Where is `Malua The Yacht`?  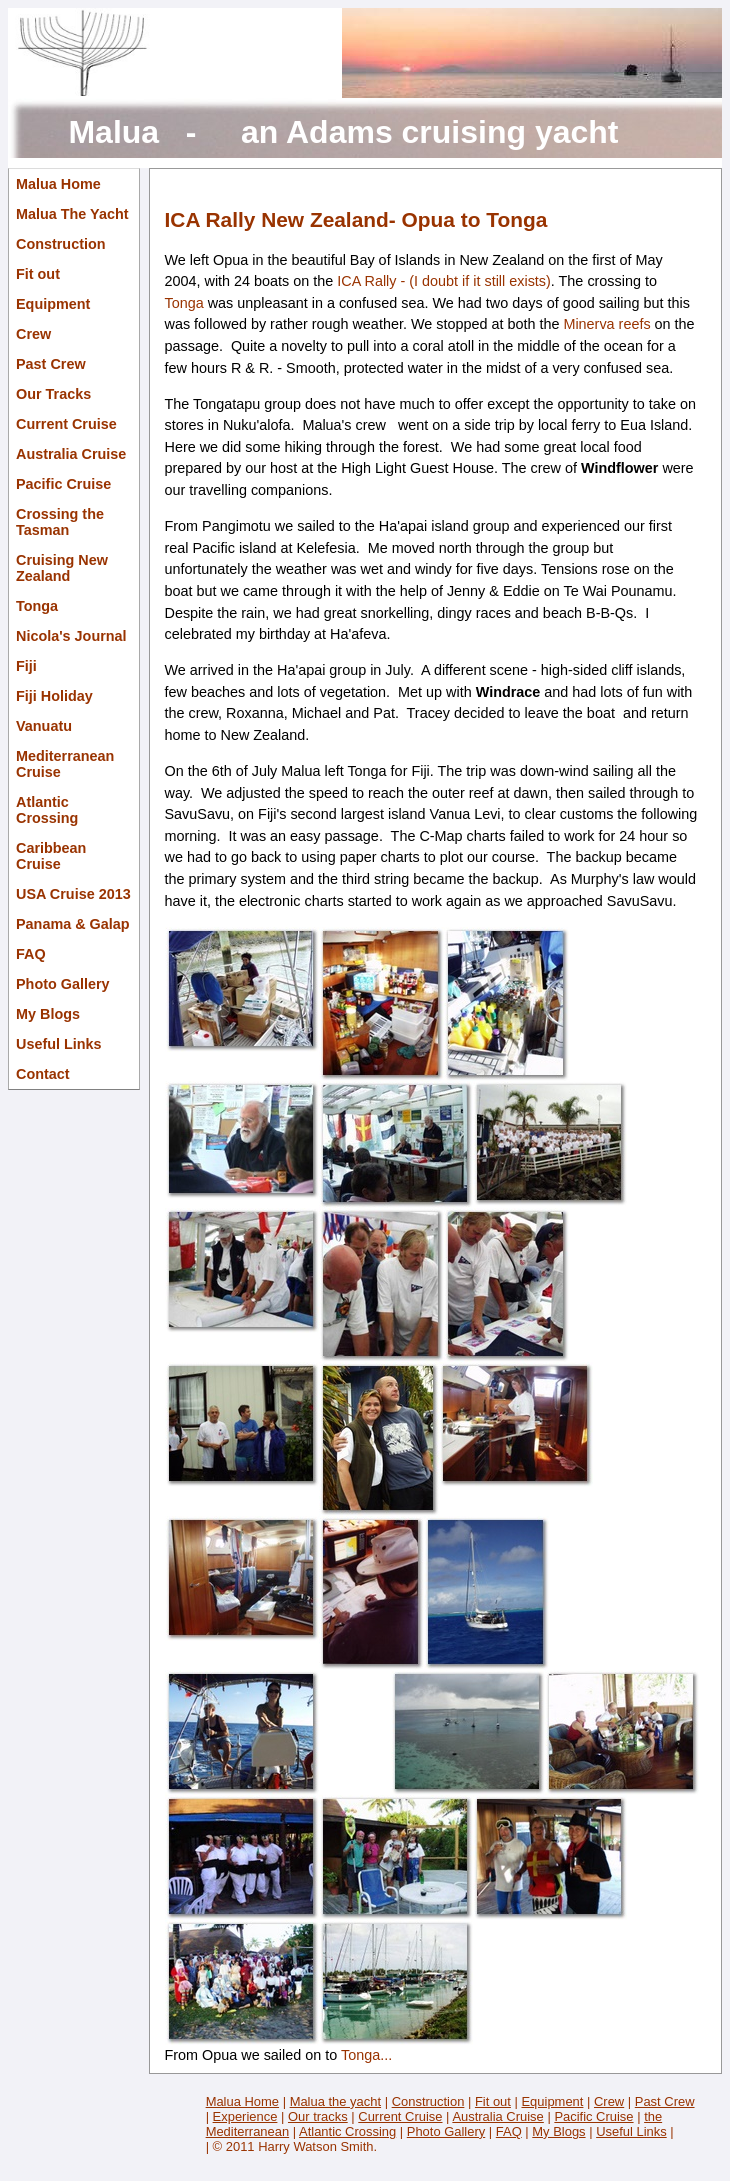 Malua The Yacht is located at coordinates (72, 214).